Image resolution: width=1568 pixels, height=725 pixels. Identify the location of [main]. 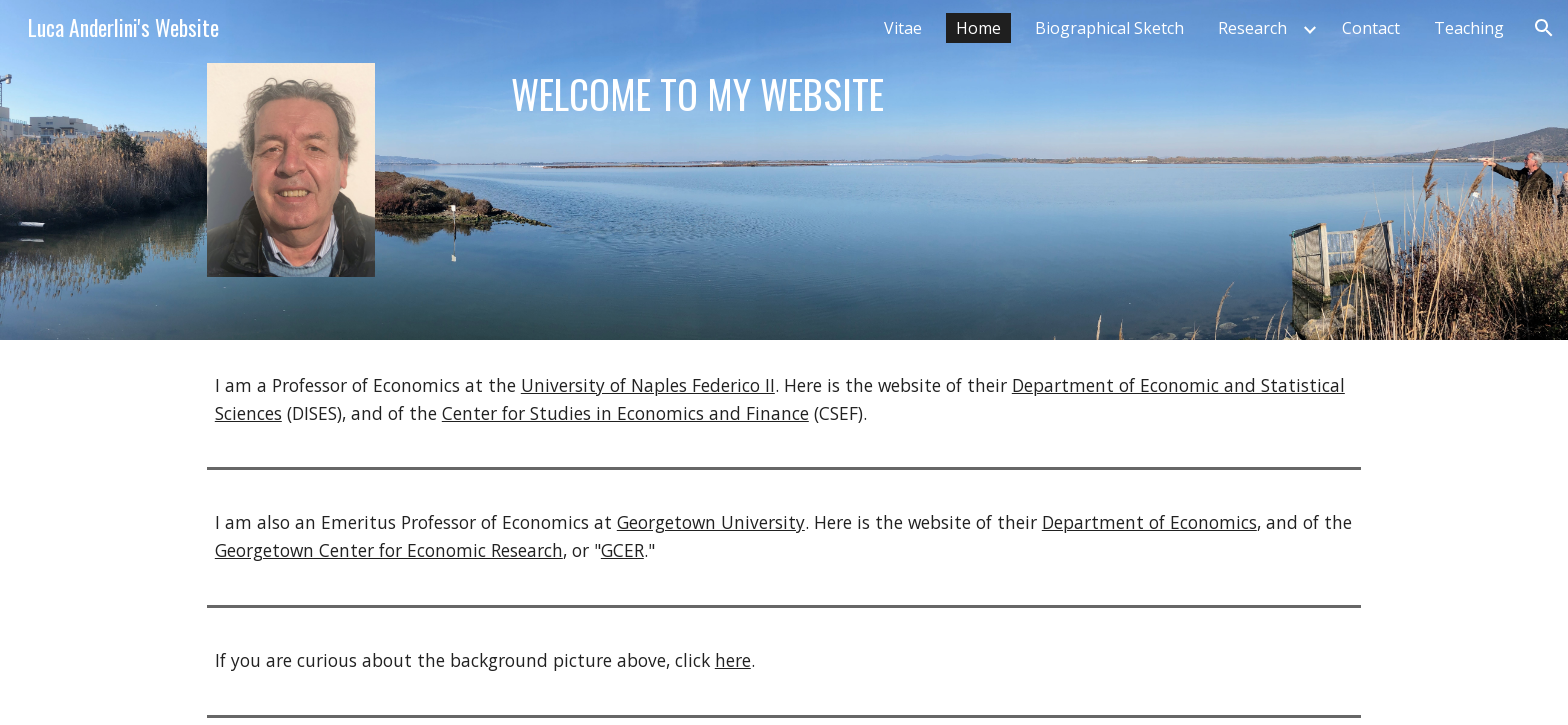
(883, 94).